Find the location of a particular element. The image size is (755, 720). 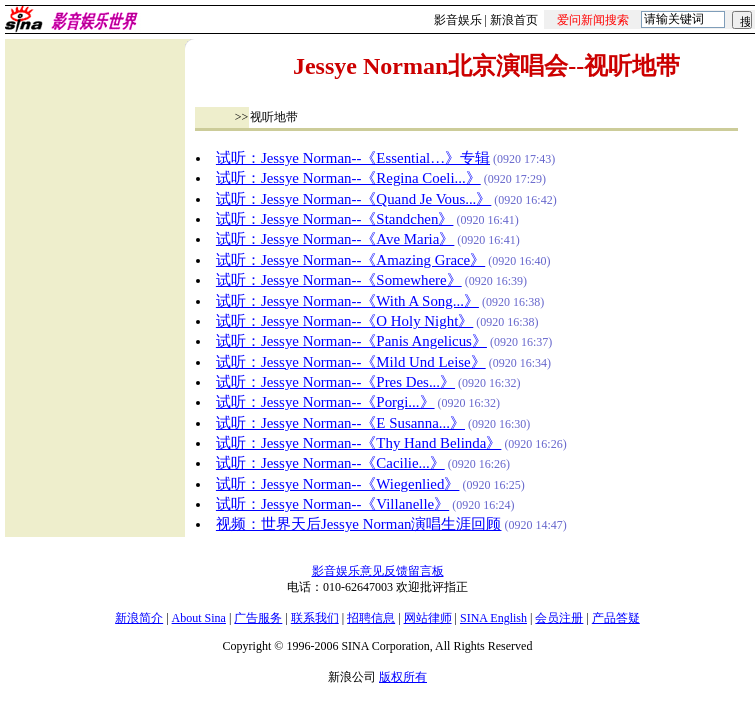

视频：世界天后Jessye Norman演唱生涯回顾 is located at coordinates (359, 524).